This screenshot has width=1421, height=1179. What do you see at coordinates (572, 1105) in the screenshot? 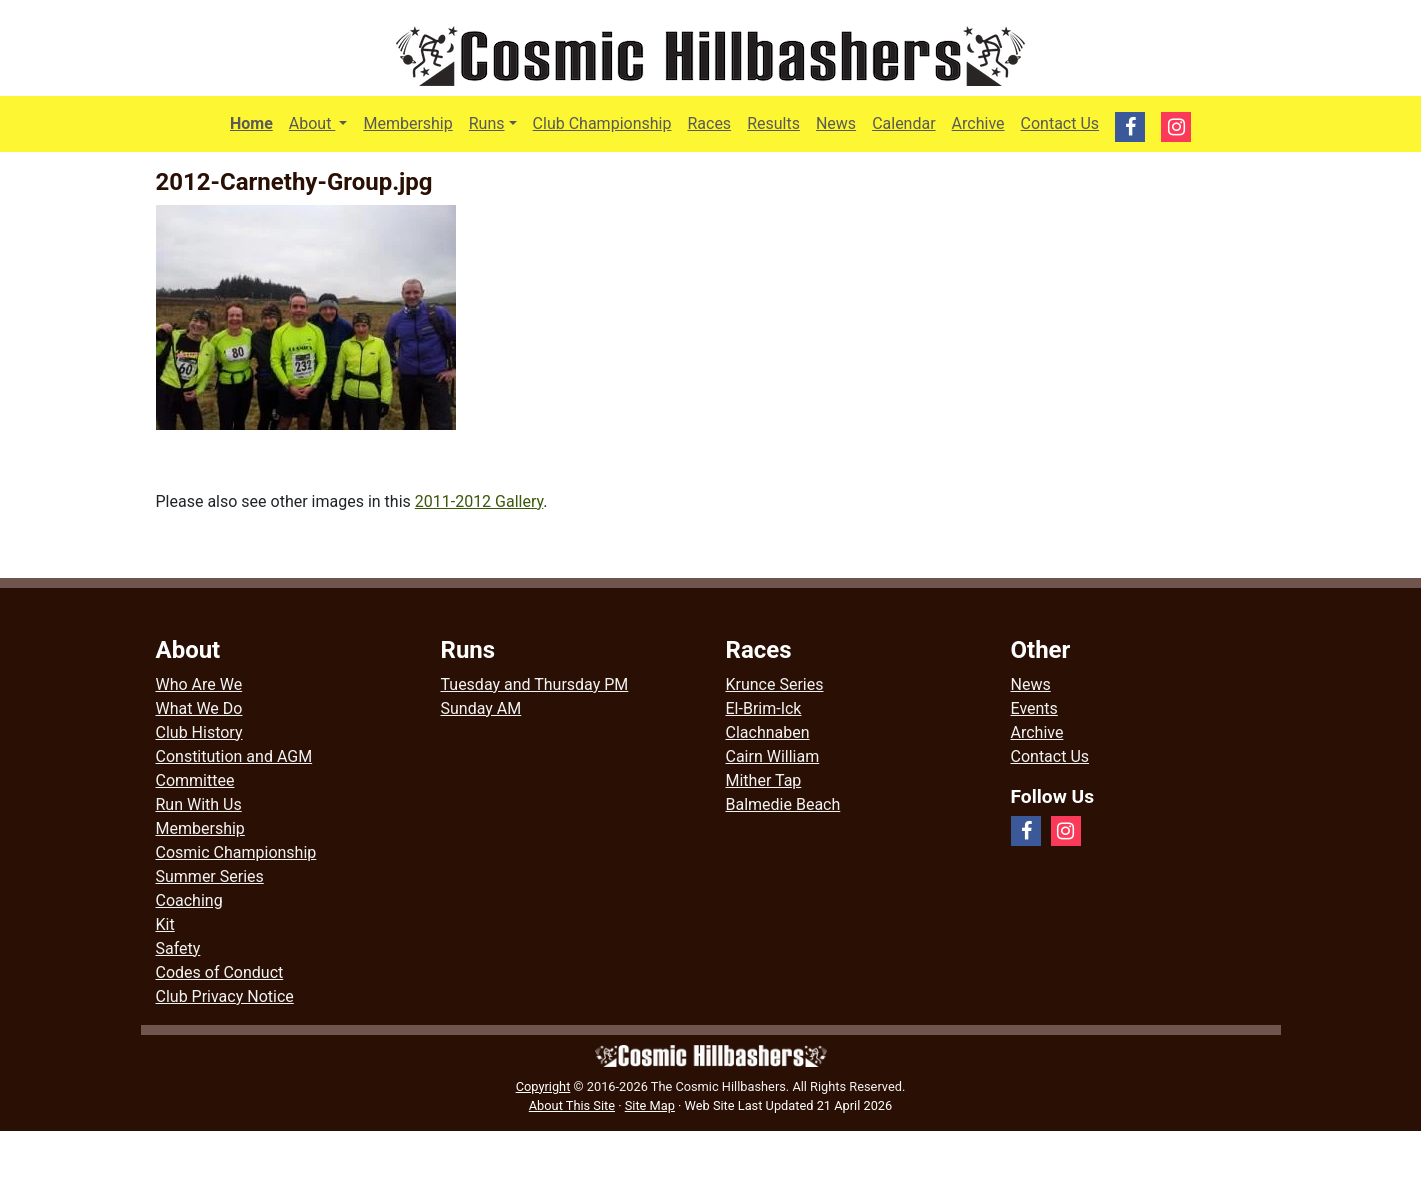
I see `About This Site` at bounding box center [572, 1105].